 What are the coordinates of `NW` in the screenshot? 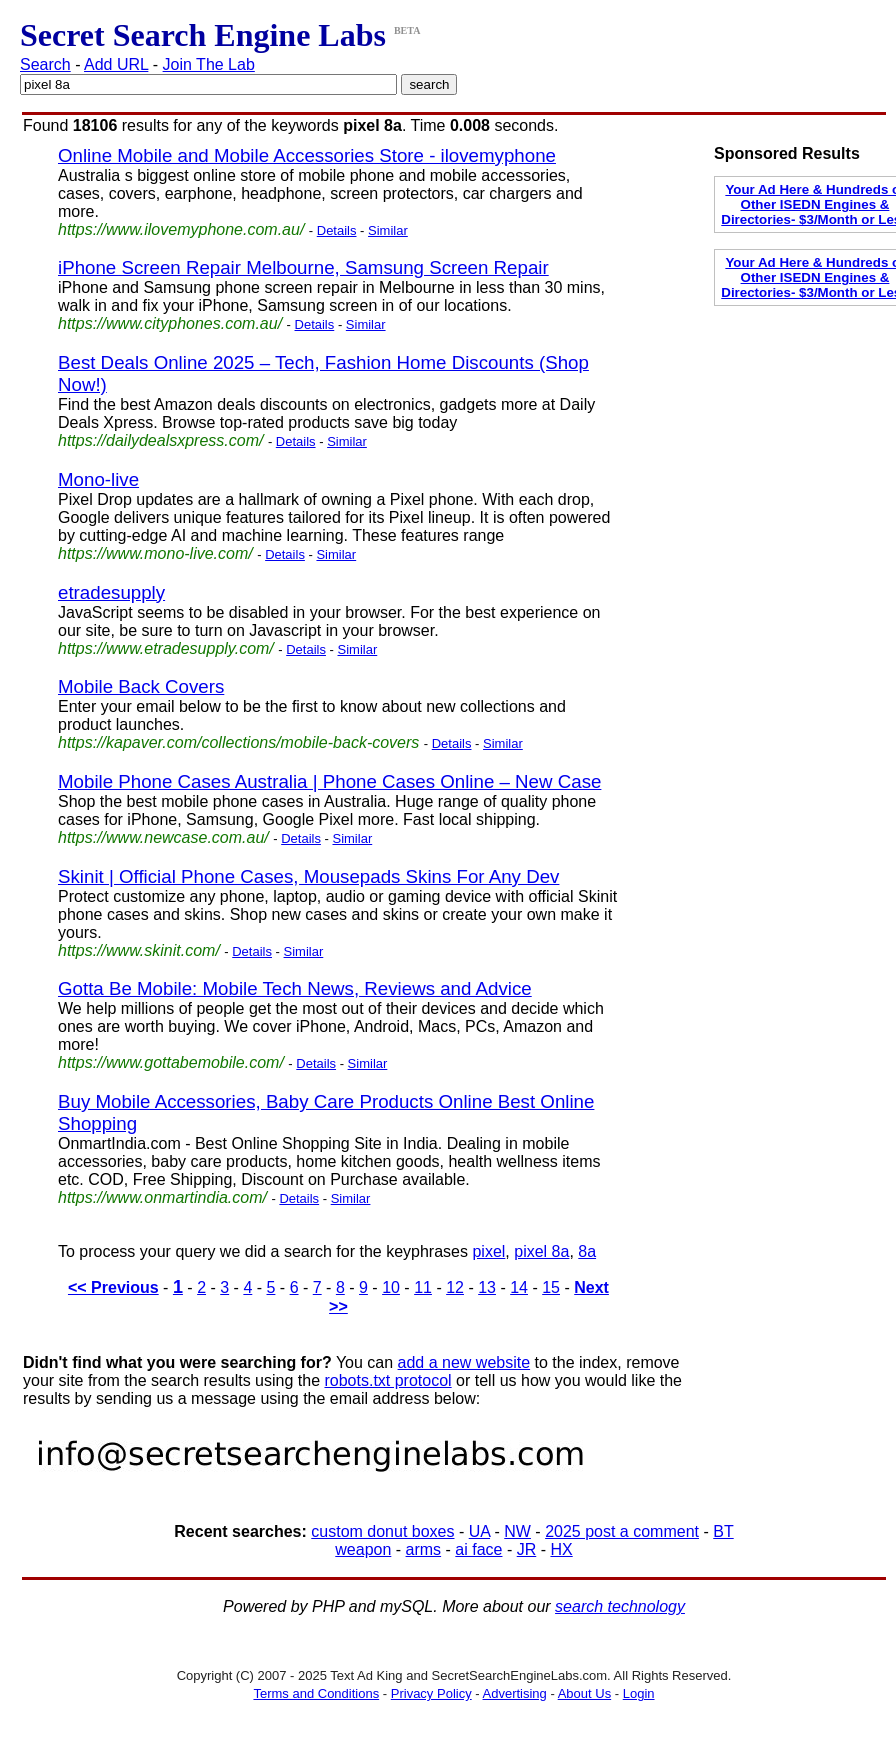 It's located at (517, 1531).